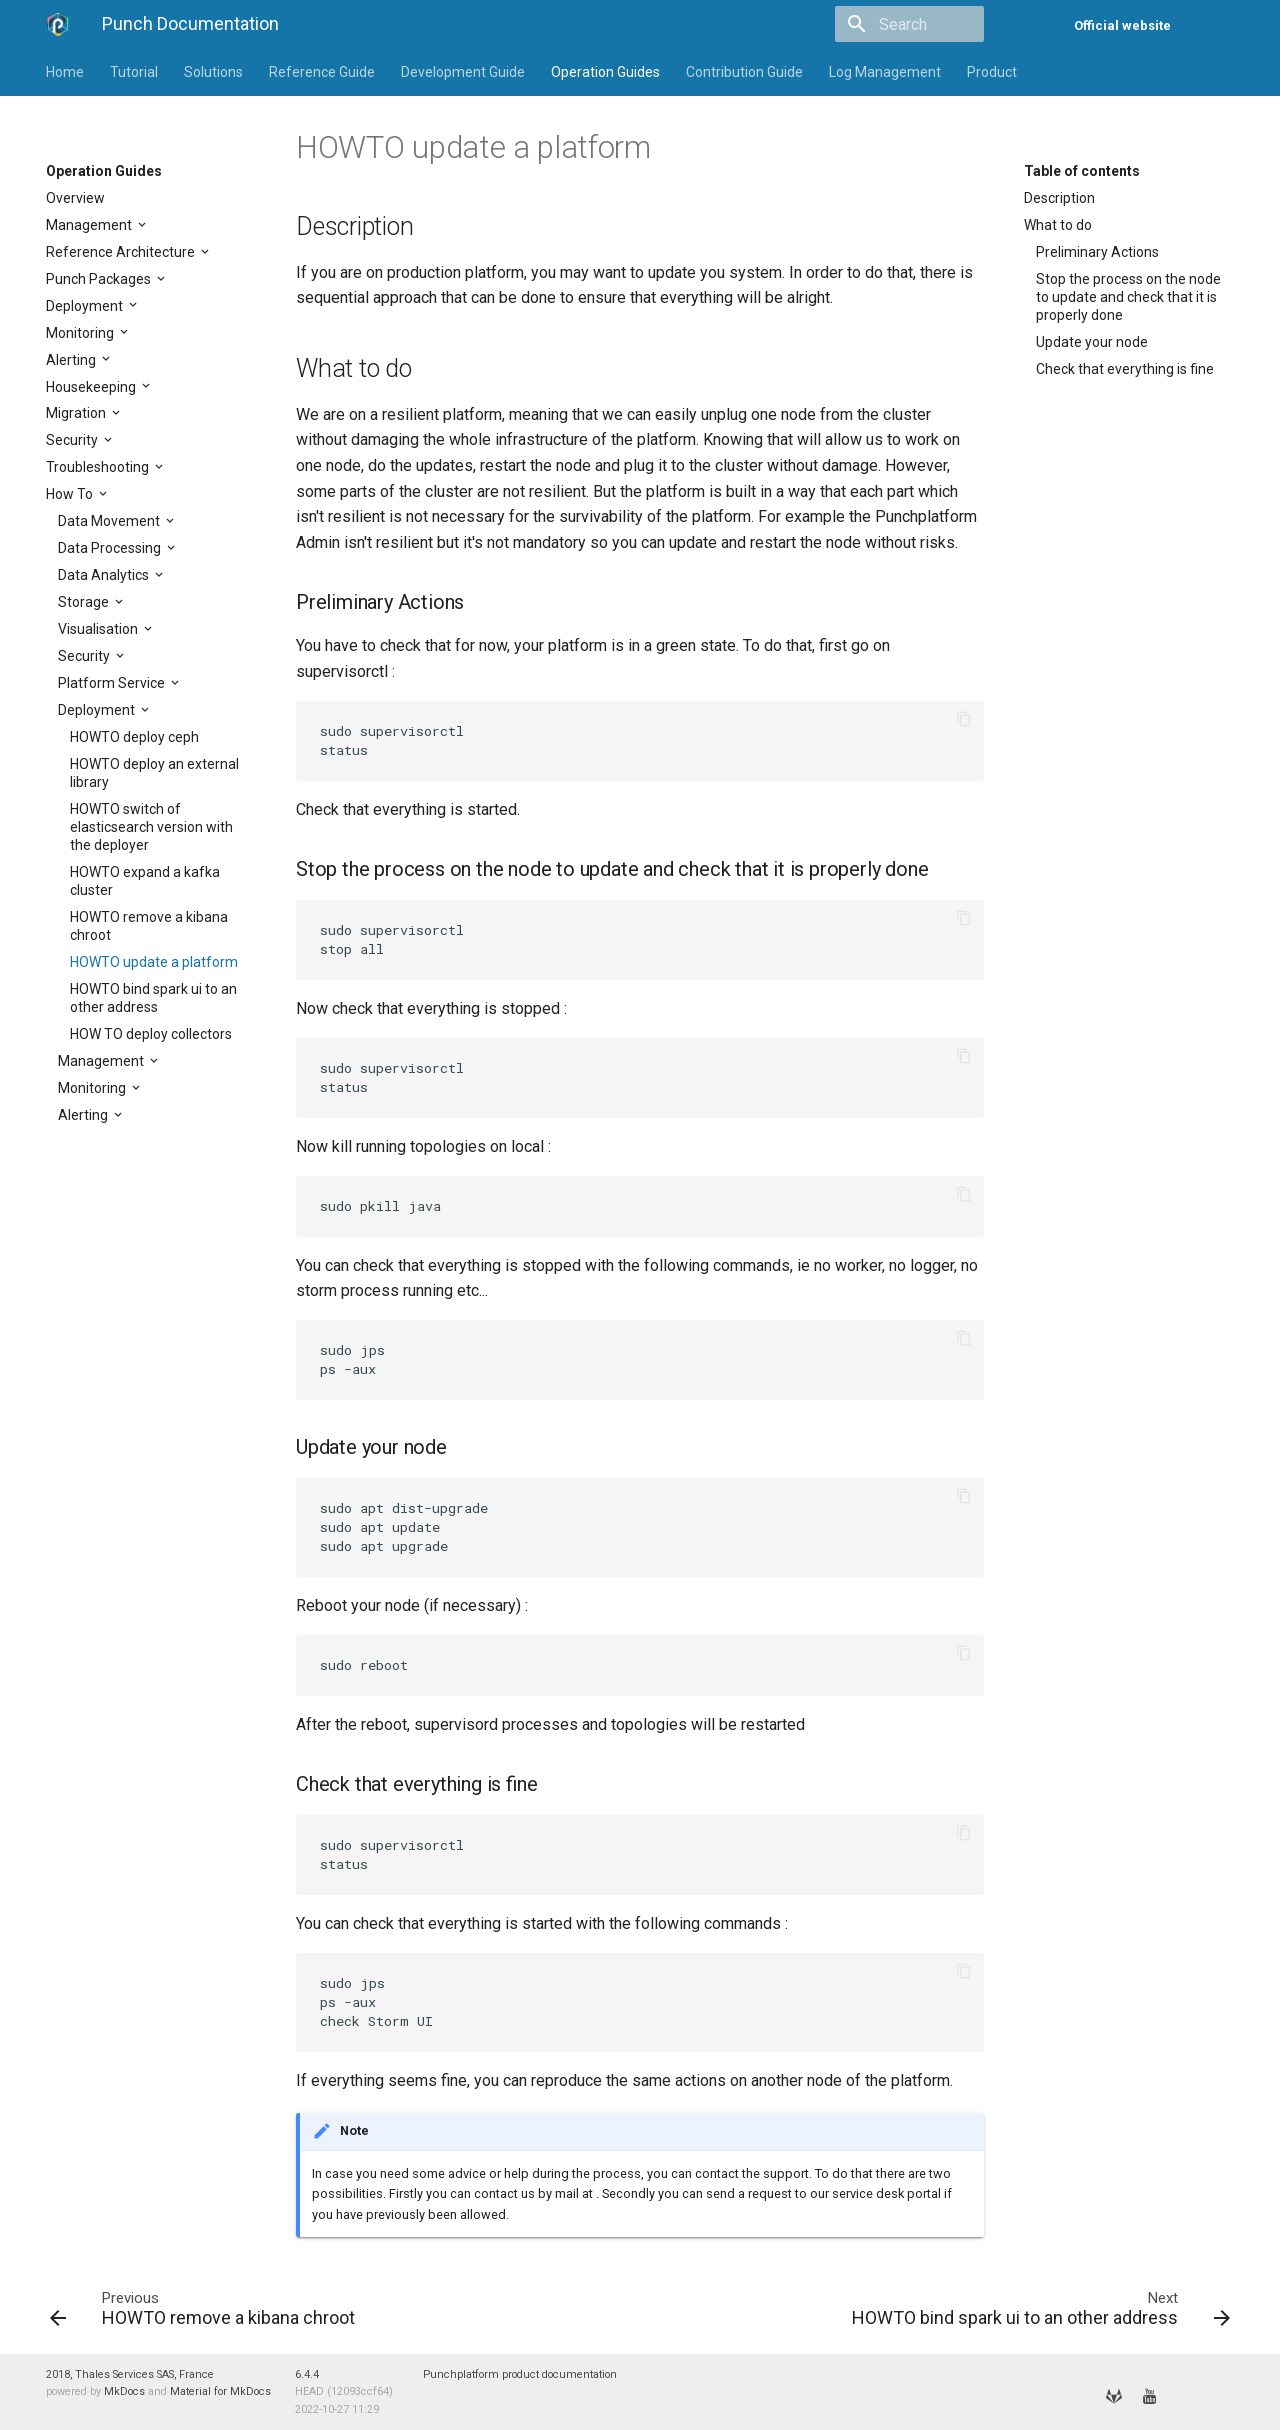  I want to click on Table of contents, so click(1082, 171).